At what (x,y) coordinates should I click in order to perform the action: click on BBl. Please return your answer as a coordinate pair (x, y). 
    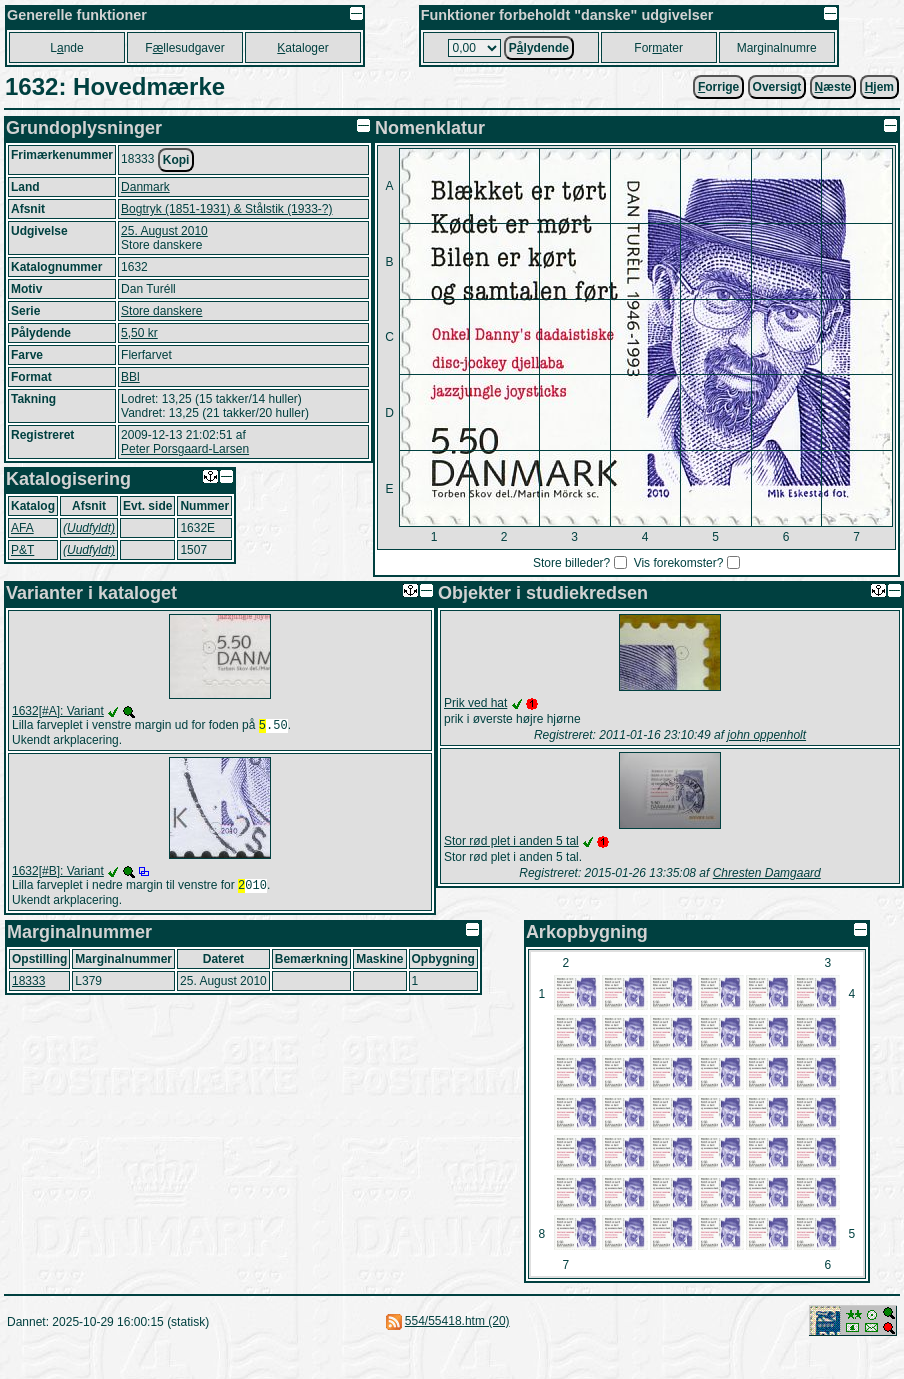
    Looking at the image, I should click on (130, 377).